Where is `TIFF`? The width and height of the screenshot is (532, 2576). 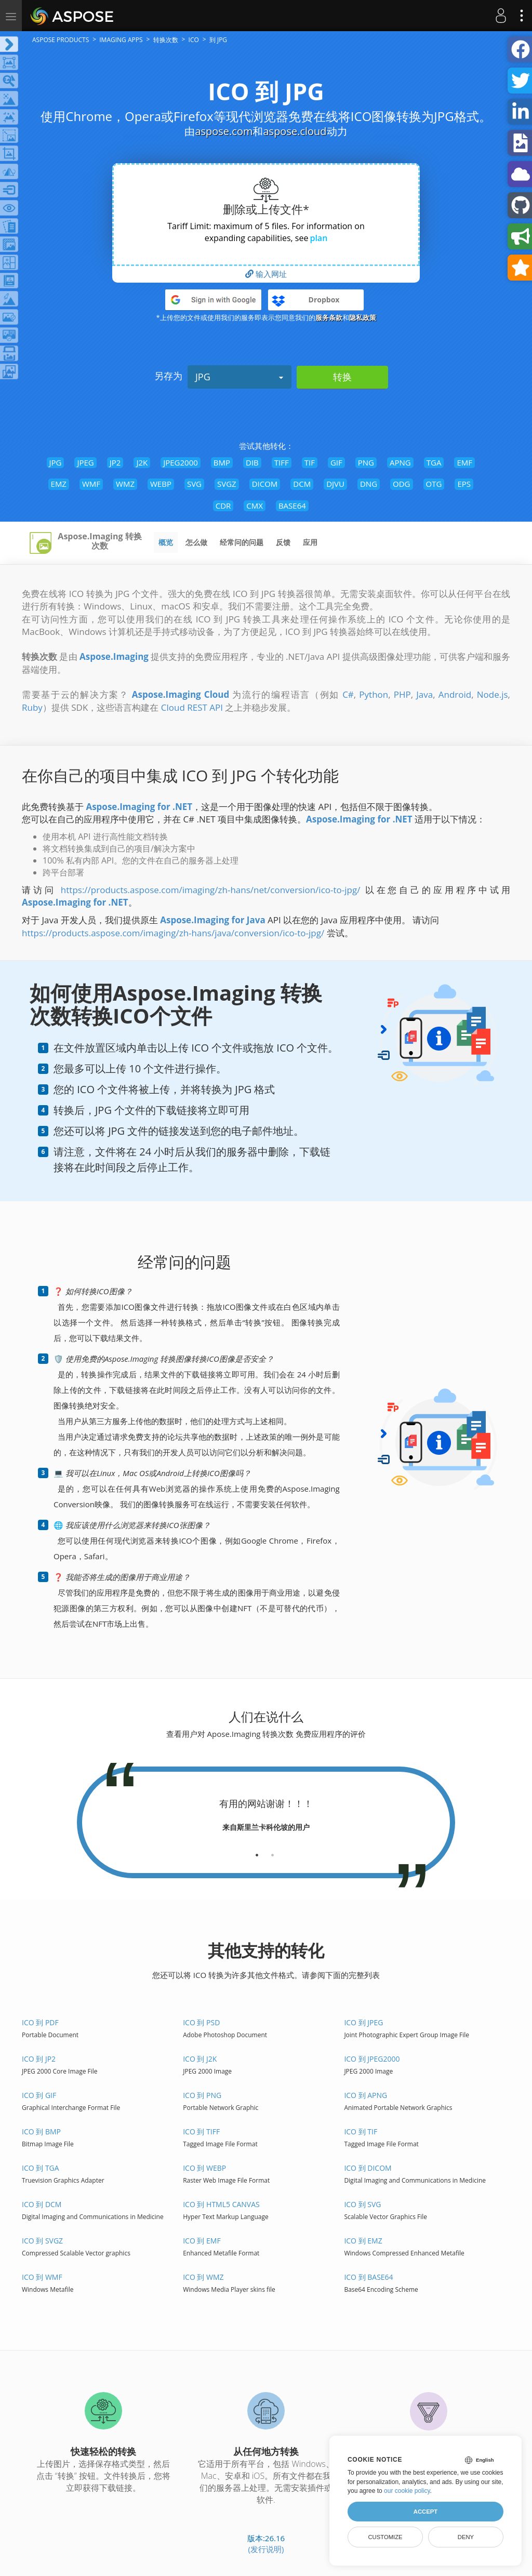 TIFF is located at coordinates (281, 462).